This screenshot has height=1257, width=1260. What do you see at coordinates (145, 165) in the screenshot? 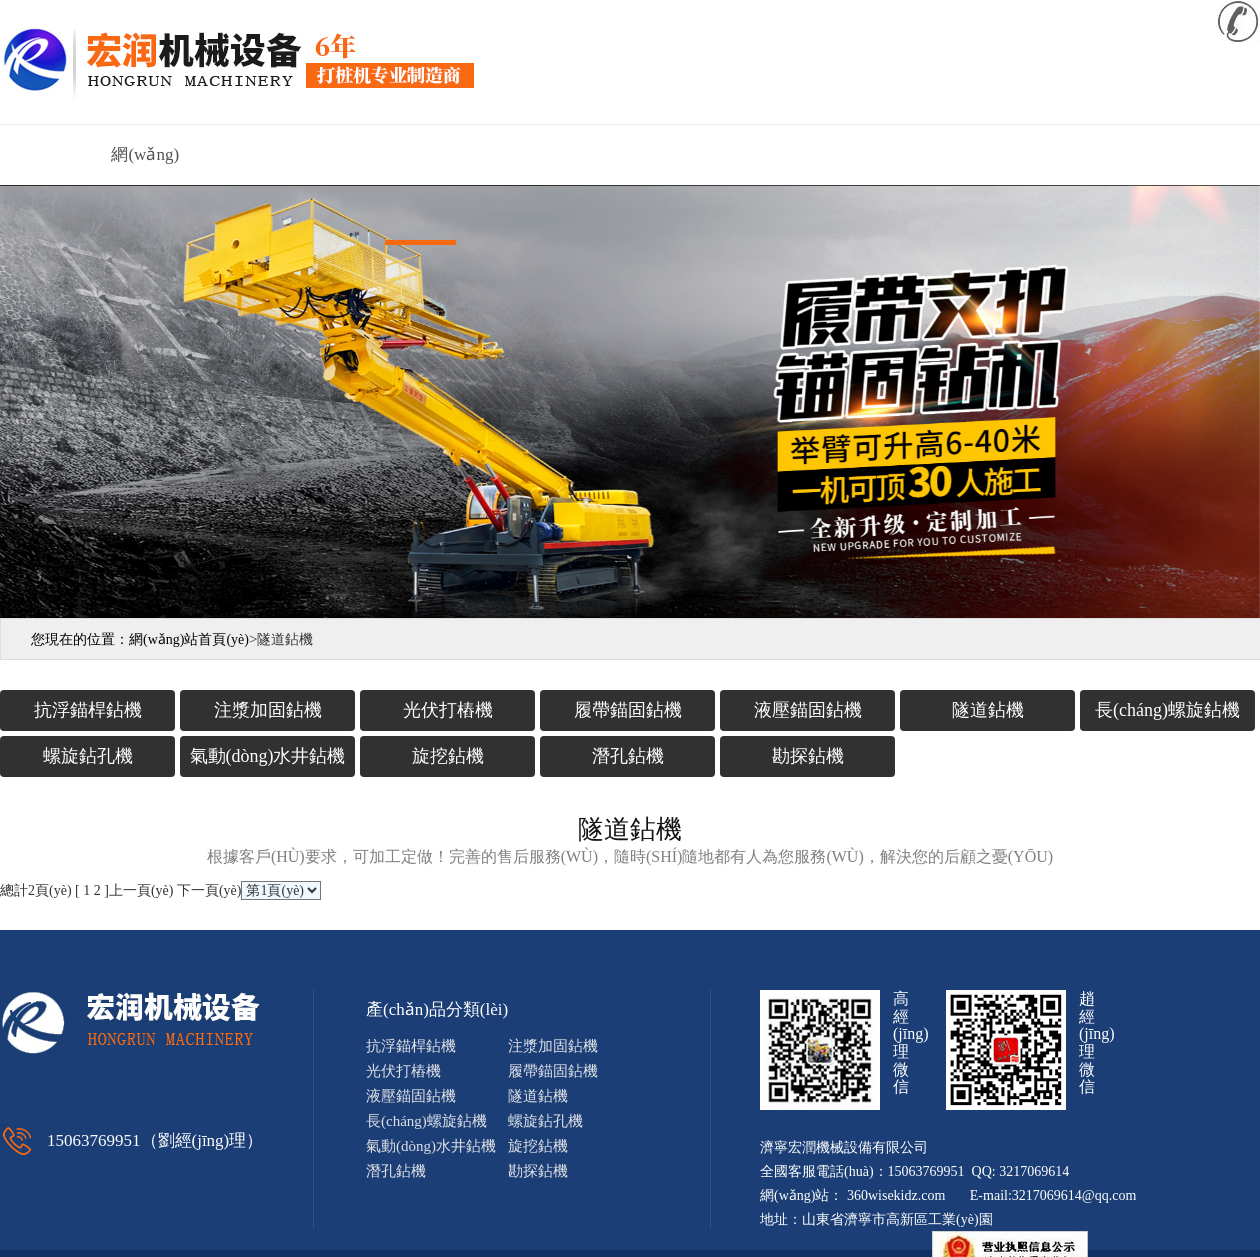
I see `網(wǎng)站首頁(yè)` at bounding box center [145, 165].